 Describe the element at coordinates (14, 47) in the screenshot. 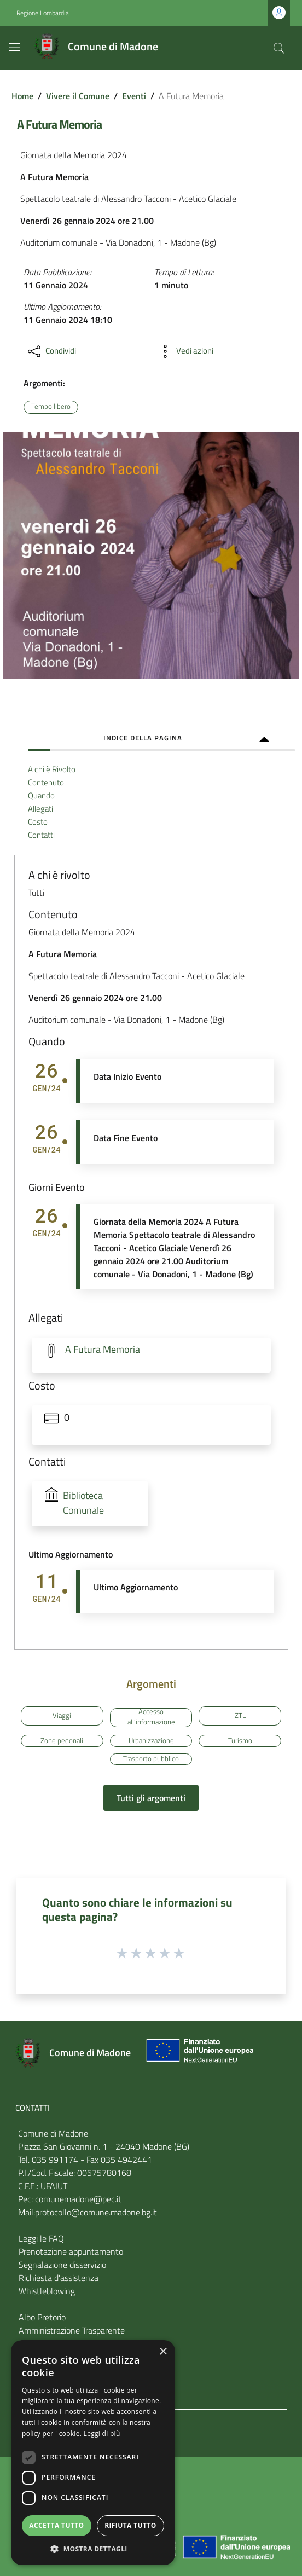

I see `[Toggle navigation]` at that location.